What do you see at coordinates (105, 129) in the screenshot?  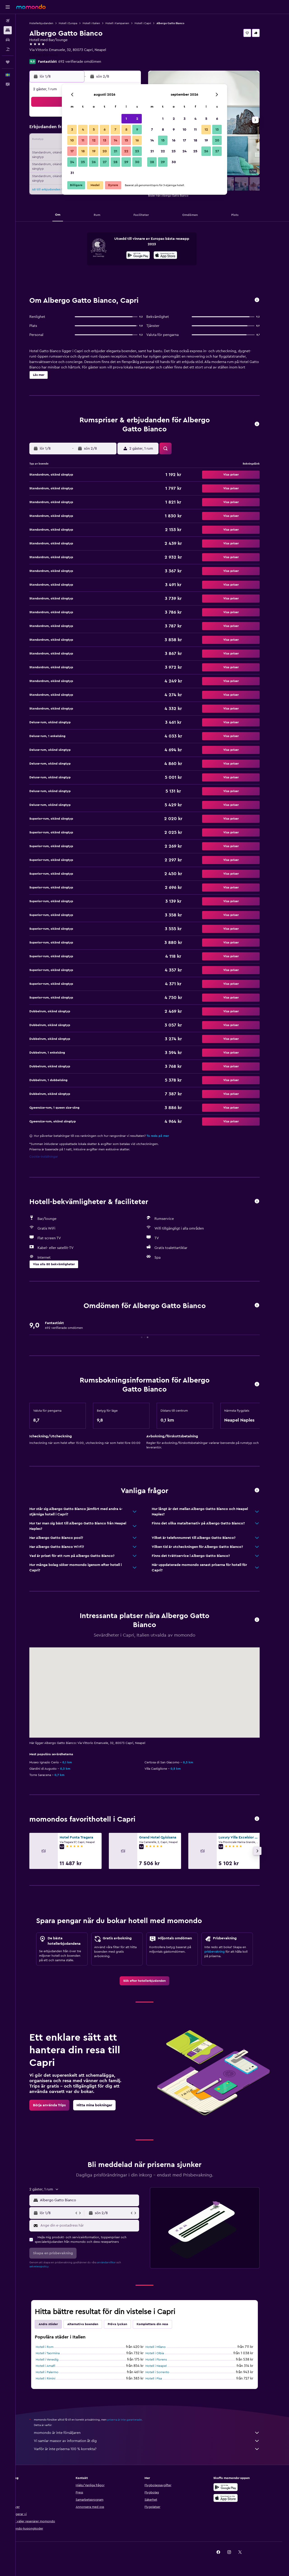 I see `6 [button]` at bounding box center [105, 129].